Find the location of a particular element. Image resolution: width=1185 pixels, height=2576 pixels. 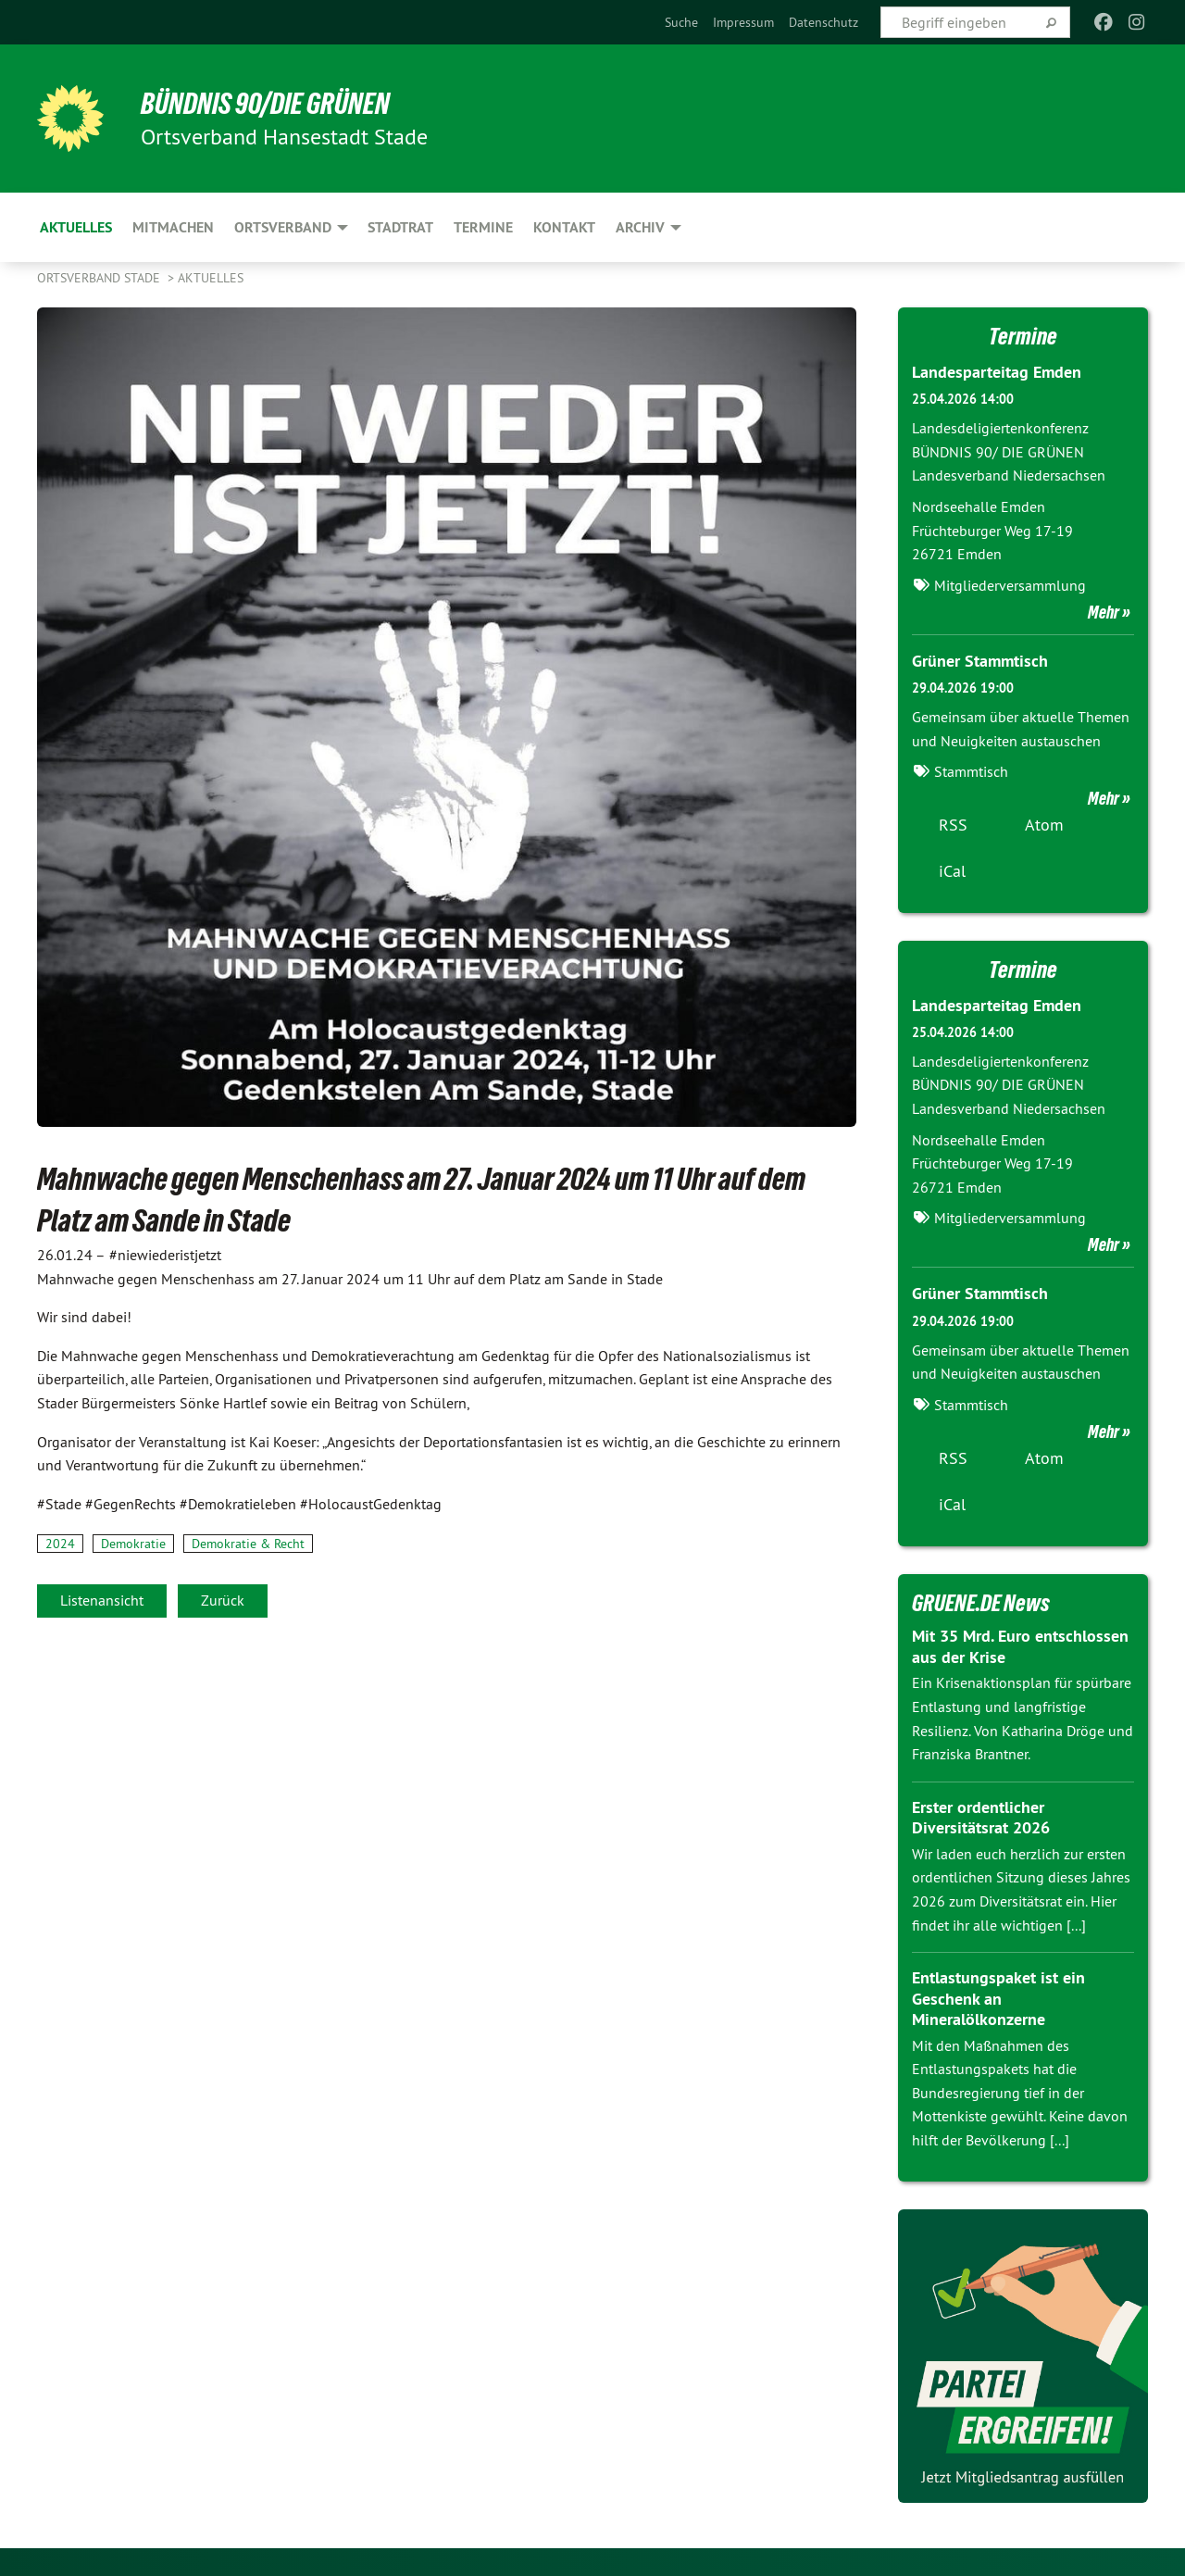

Landesparteitag Emden is located at coordinates (996, 371).